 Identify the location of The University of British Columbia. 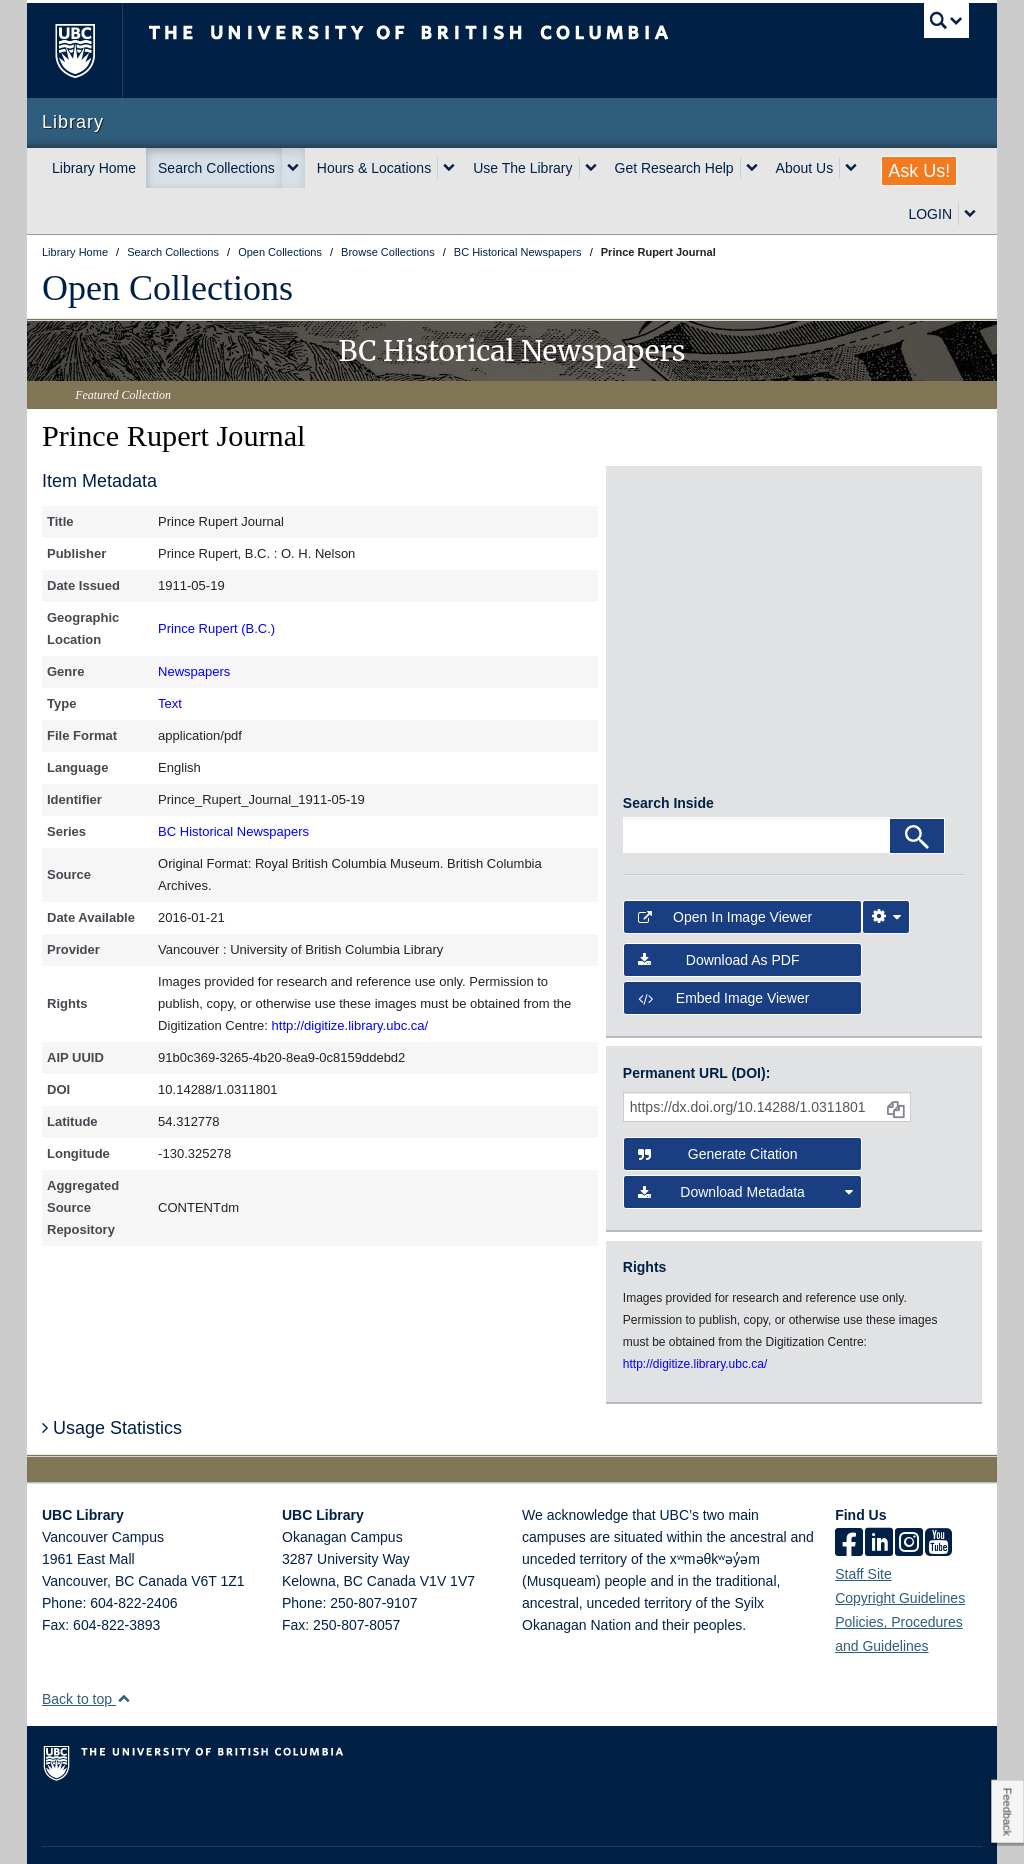
(89, 50).